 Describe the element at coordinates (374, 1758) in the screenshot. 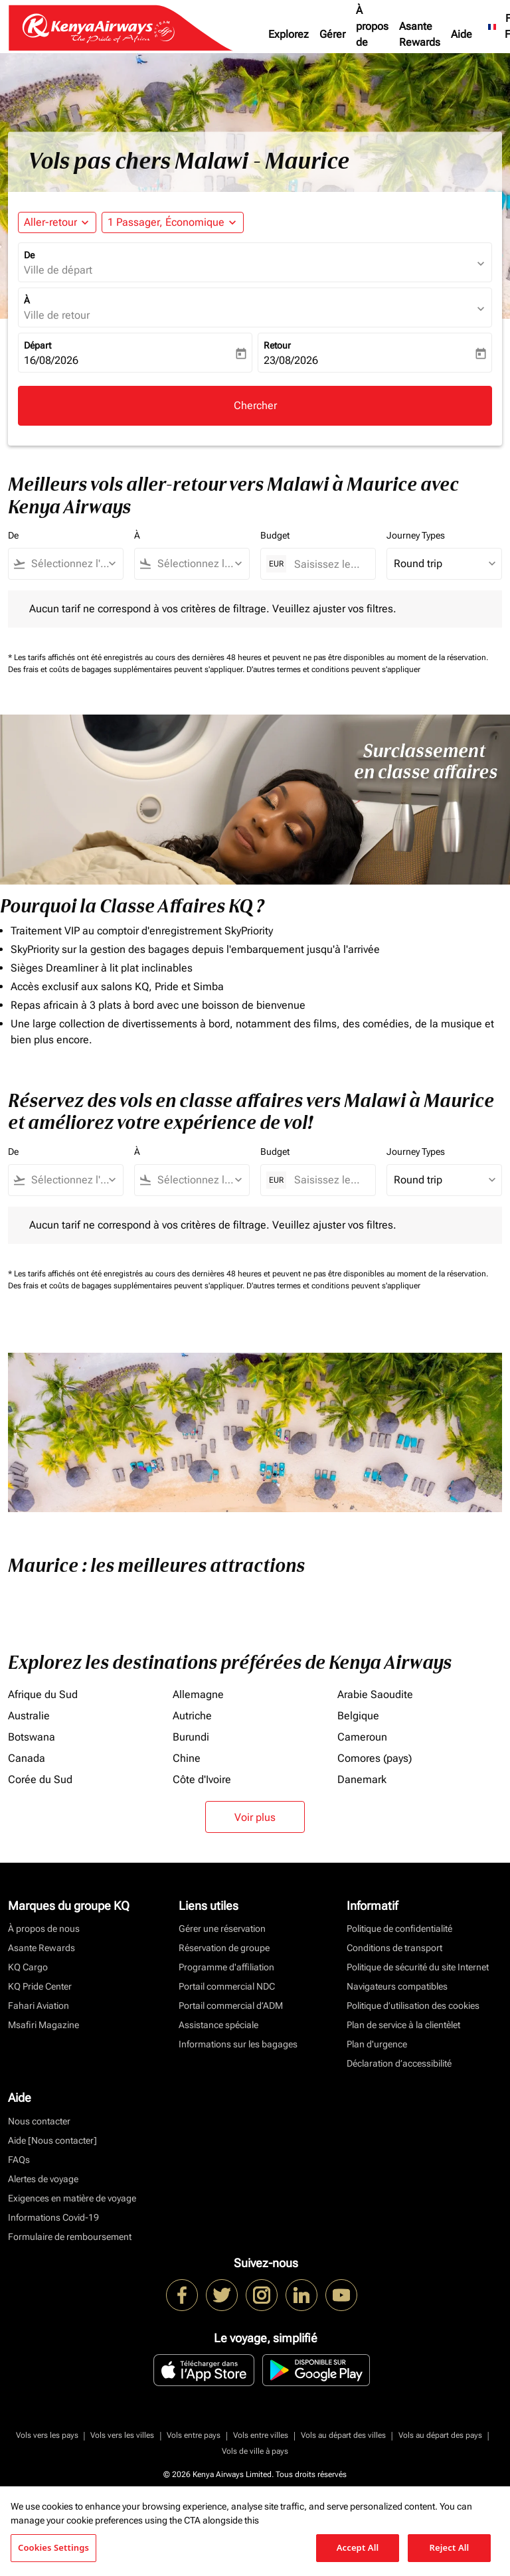

I see `Comores (pays)` at that location.